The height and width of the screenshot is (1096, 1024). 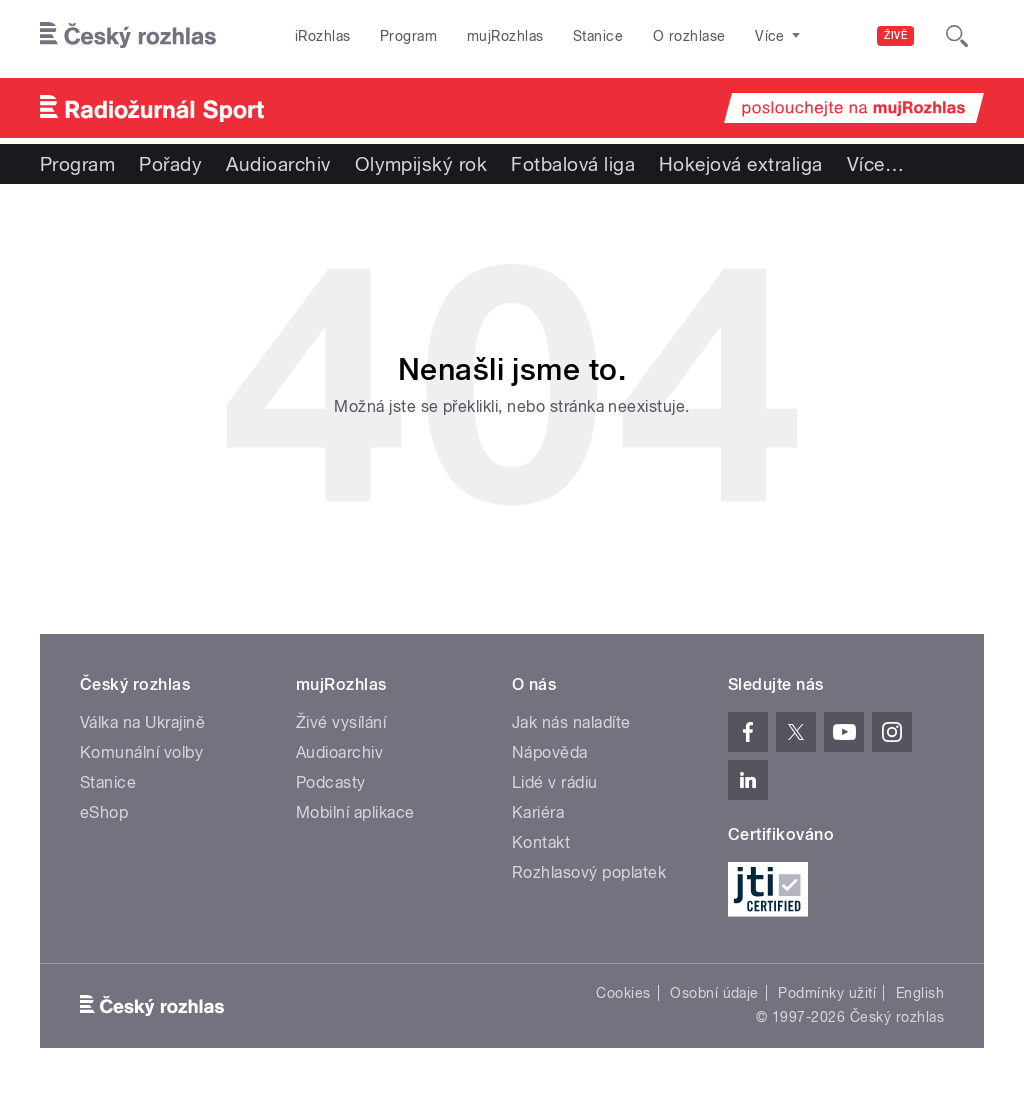 What do you see at coordinates (555, 782) in the screenshot?
I see `Lidé v rádiu` at bounding box center [555, 782].